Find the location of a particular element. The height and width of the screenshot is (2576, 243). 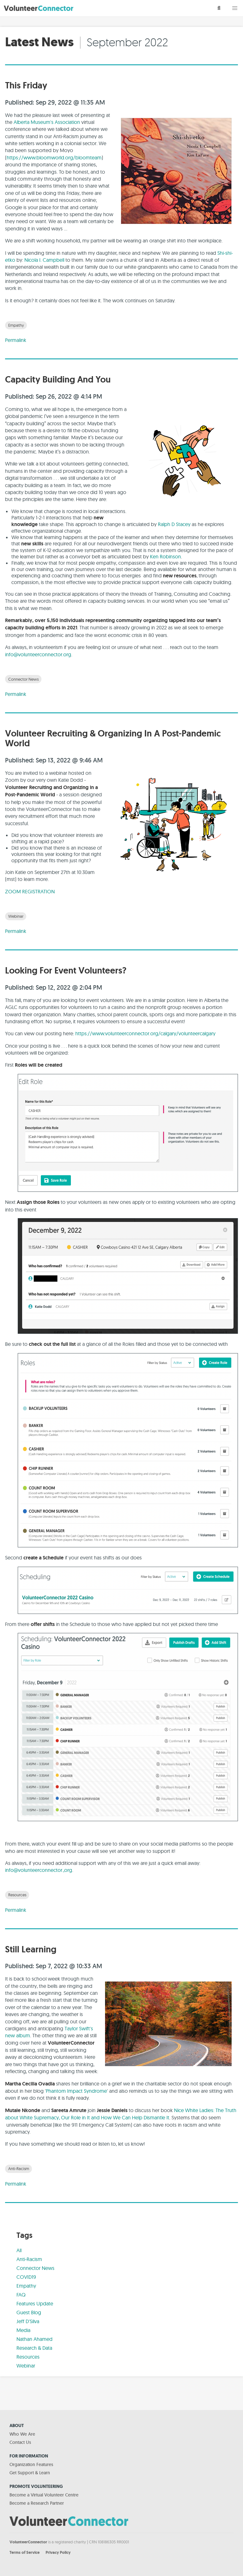

Guest Blog is located at coordinates (28, 2312).